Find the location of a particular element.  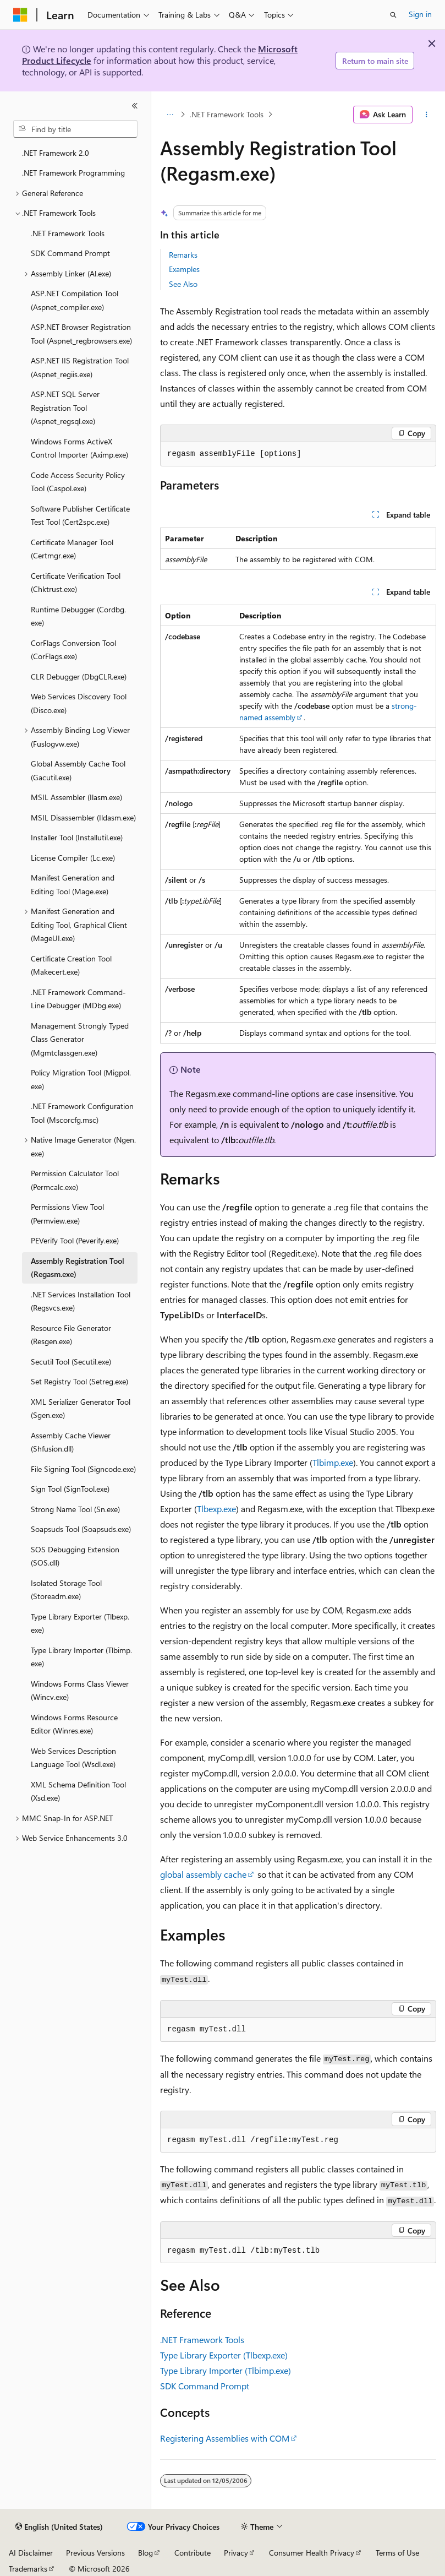

.NET Framework Configuration Tool (Mscorcfg.msc) [treeitem] is located at coordinates (82, 1113).